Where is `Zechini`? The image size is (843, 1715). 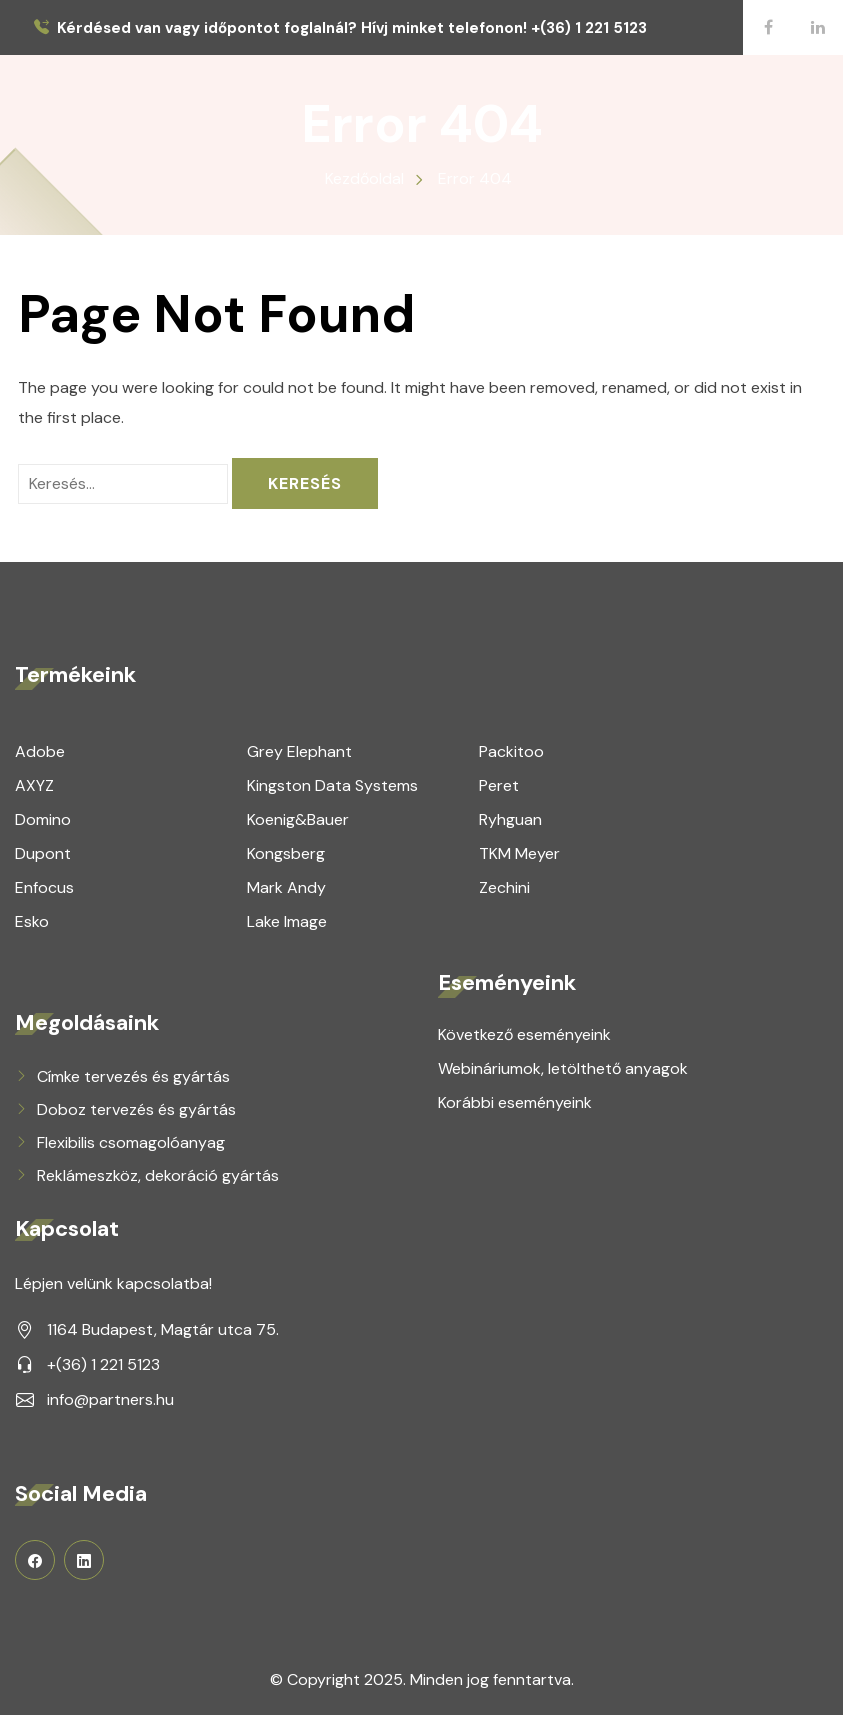
Zechini is located at coordinates (504, 887).